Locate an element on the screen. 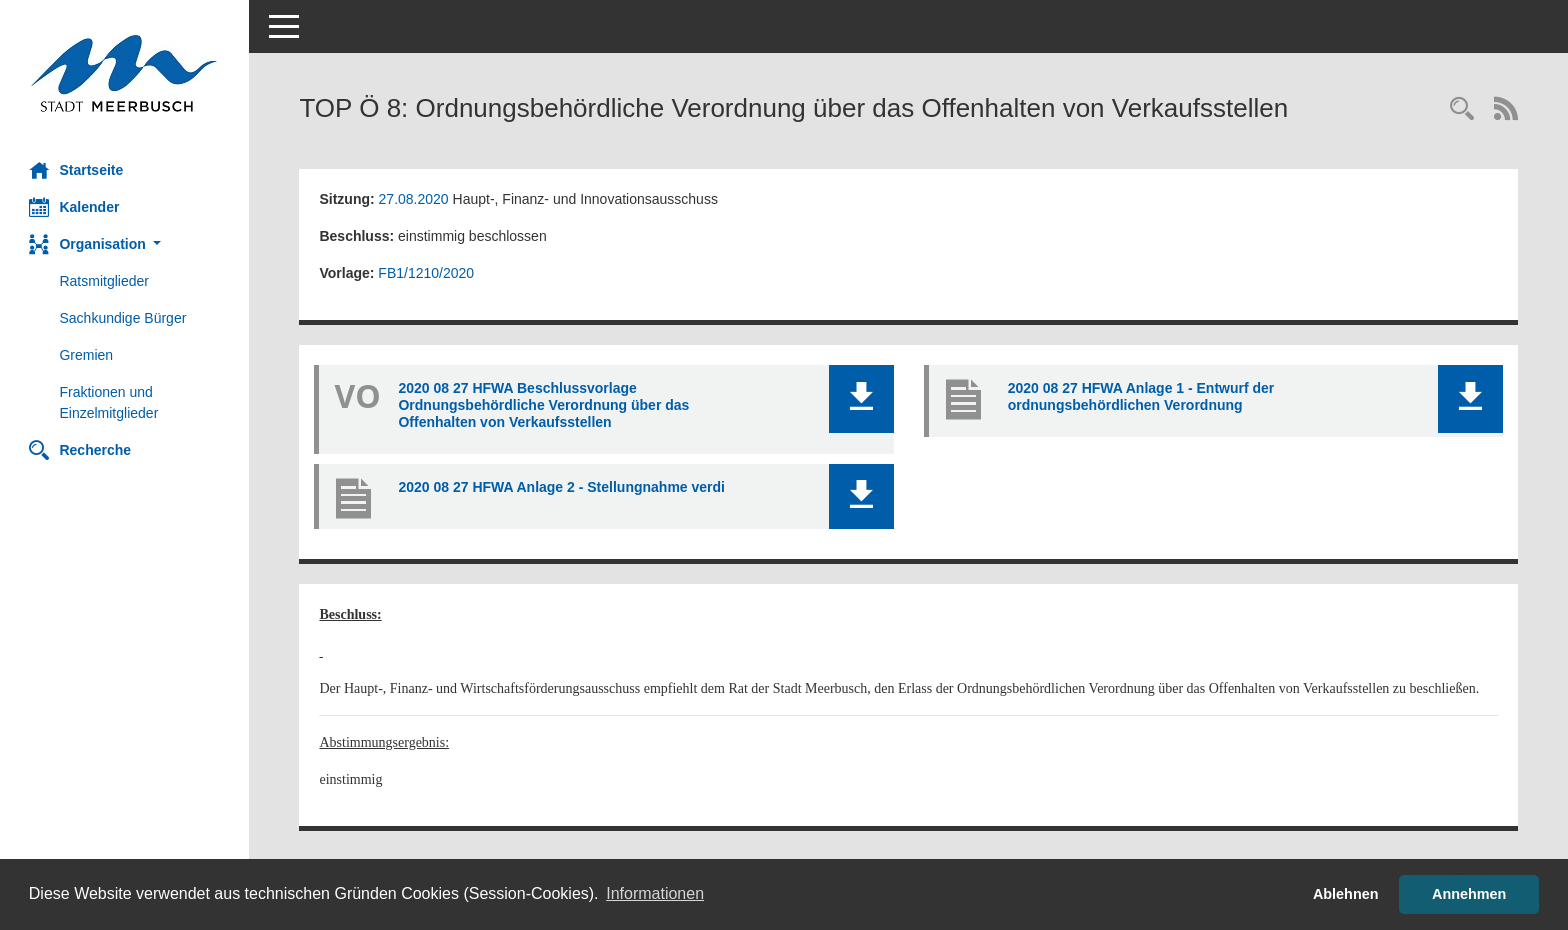 The width and height of the screenshot is (1568, 930). [Hier gelangen Sie zur Startseite dieser Webanwendung.] is located at coordinates (125, 73).